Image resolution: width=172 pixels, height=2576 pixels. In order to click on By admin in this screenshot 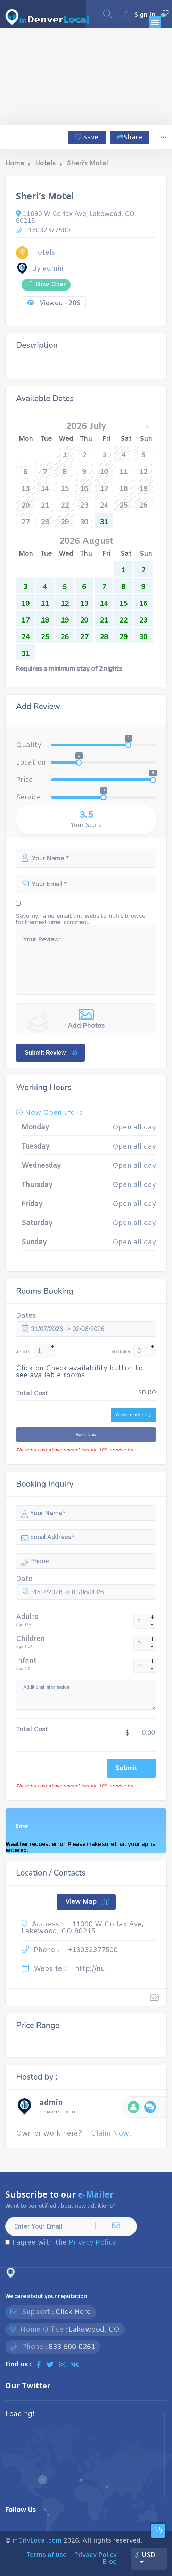, I will do `click(40, 269)`.